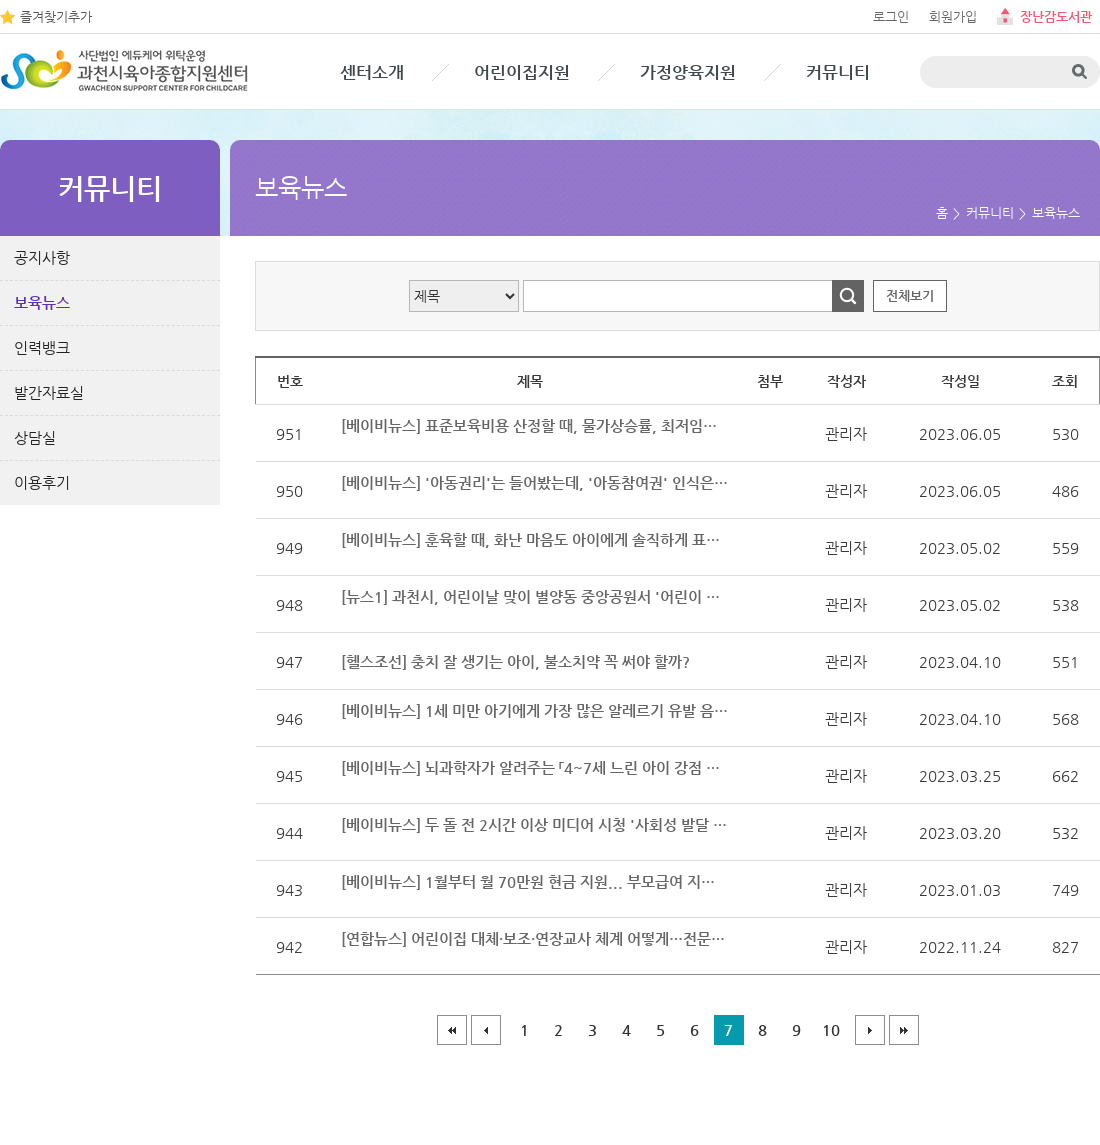 The height and width of the screenshot is (1145, 1100). I want to click on 어린이집지원, so click(522, 72).